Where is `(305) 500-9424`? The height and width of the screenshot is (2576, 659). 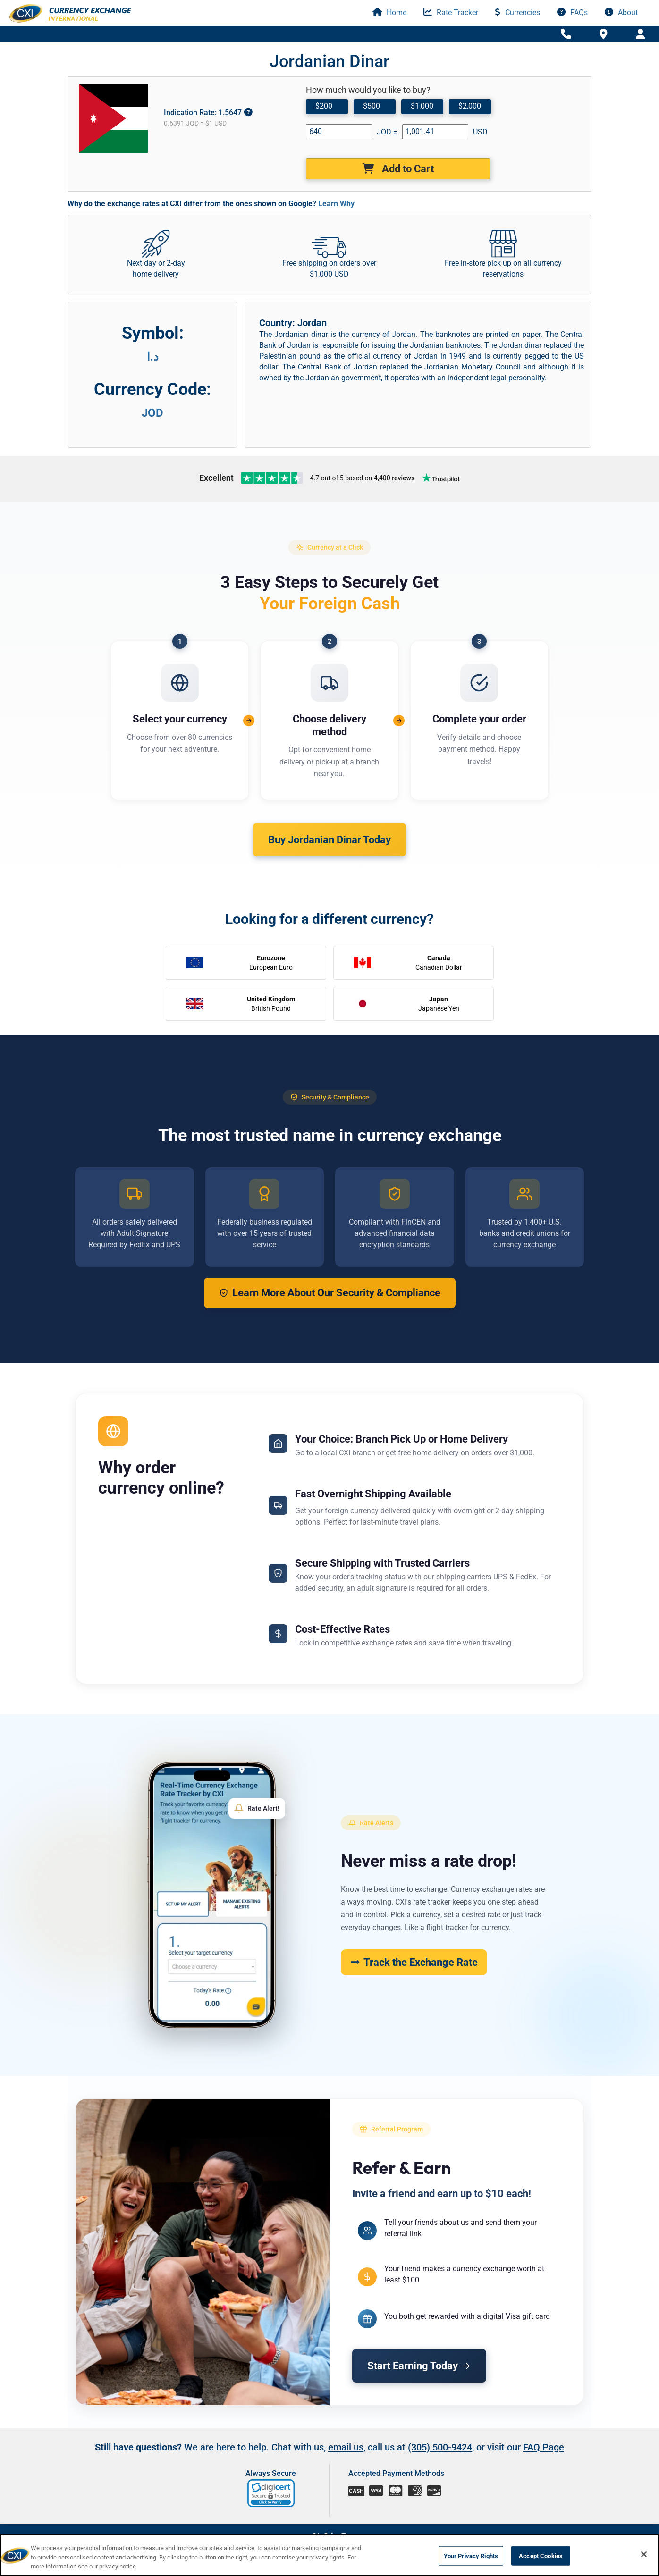 (305) 500-9424 is located at coordinates (440, 2447).